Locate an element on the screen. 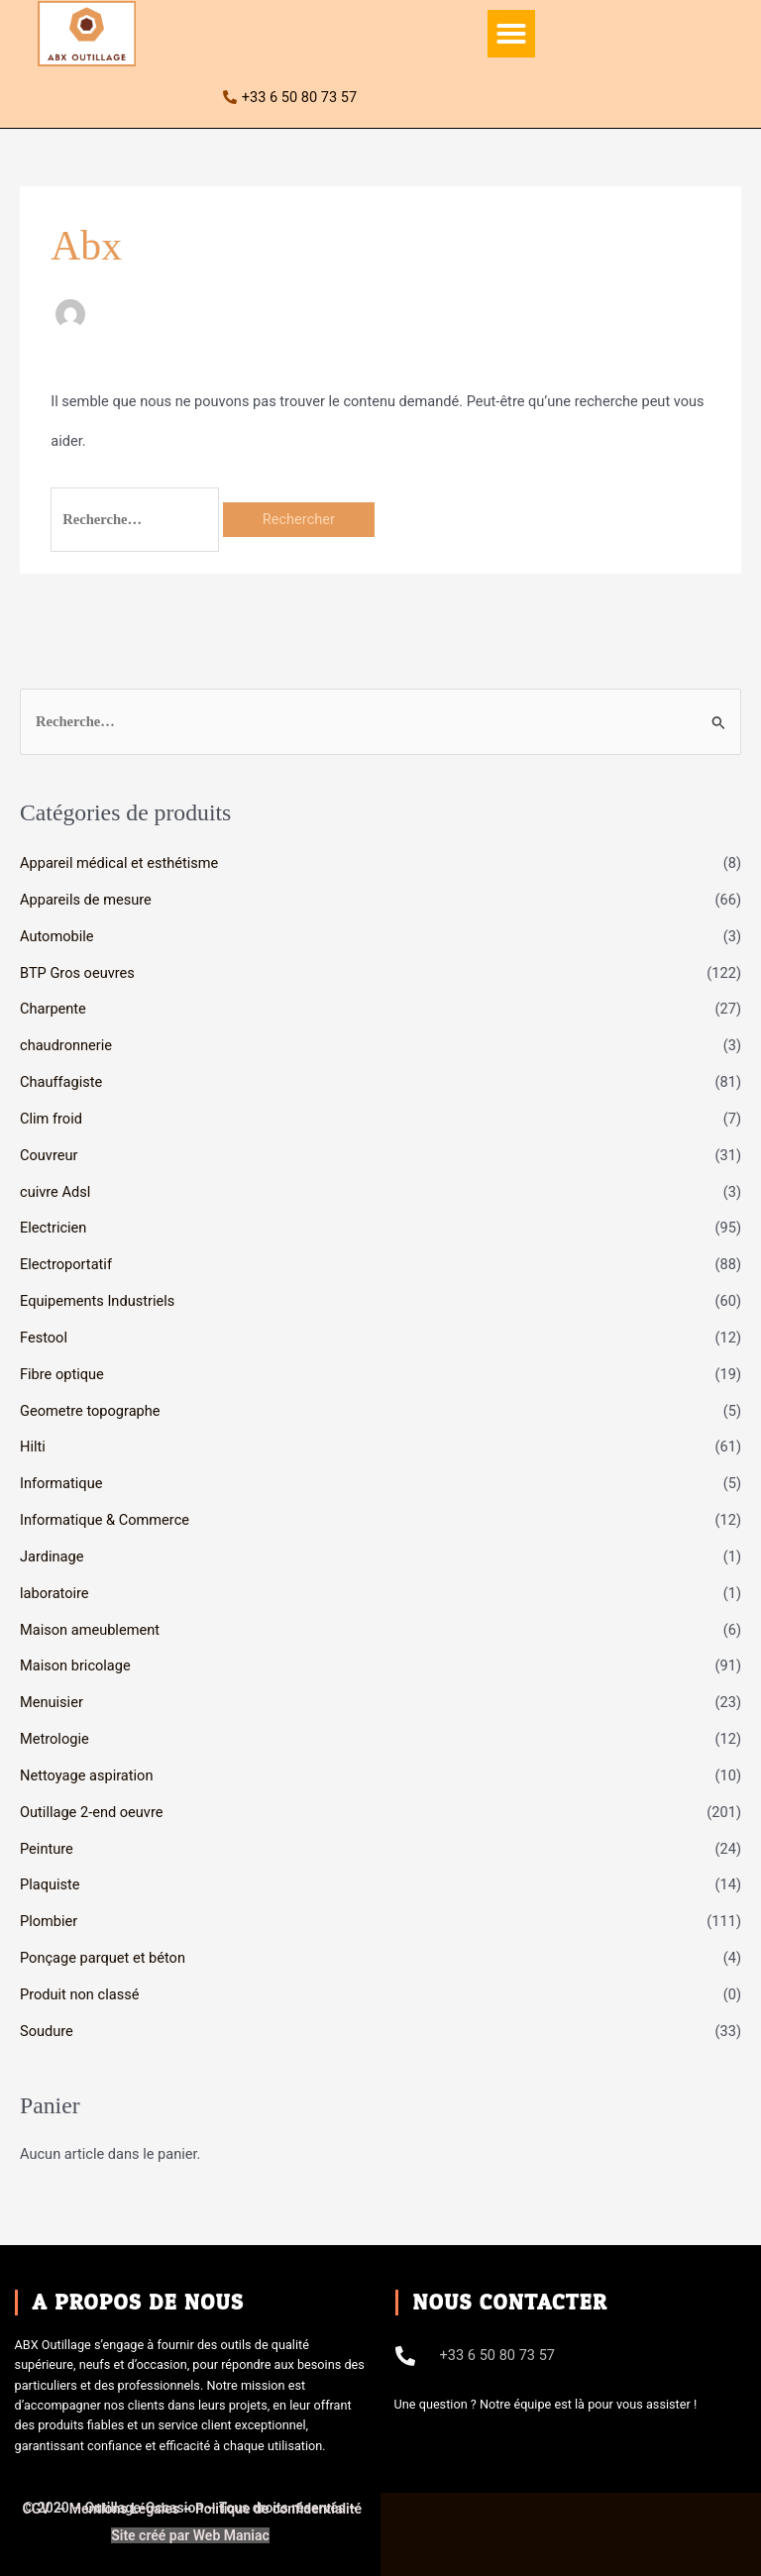  Automobile is located at coordinates (57, 936).